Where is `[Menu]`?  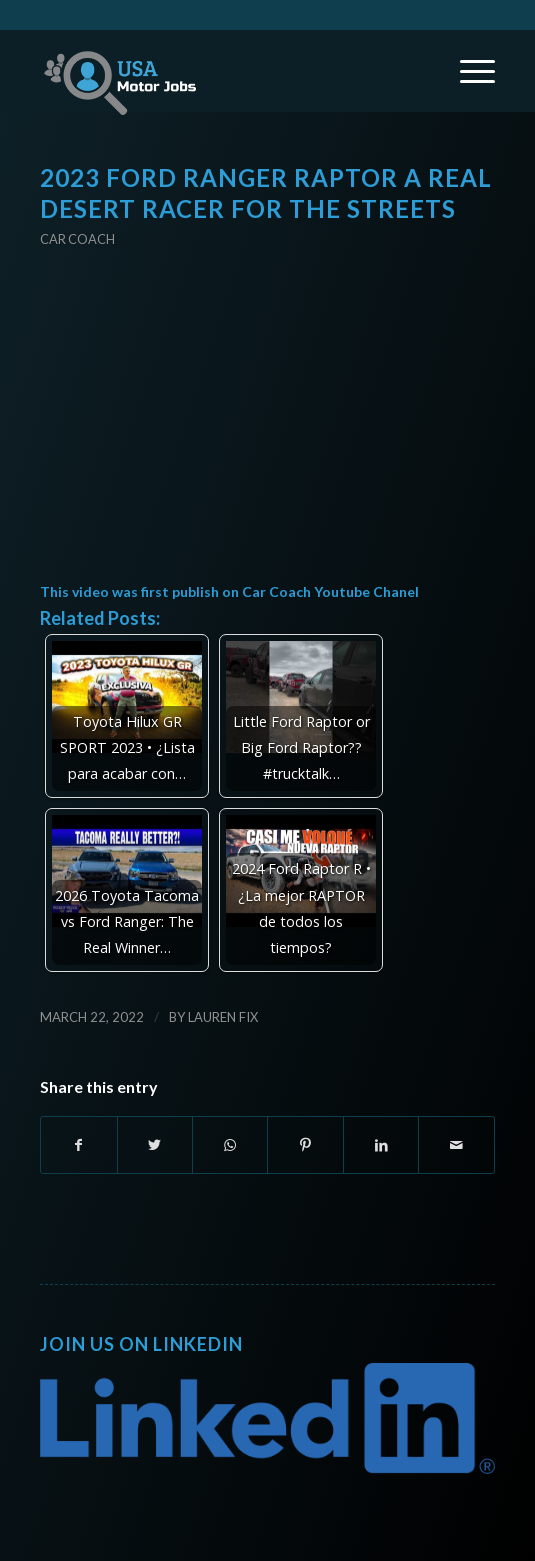 [Menu] is located at coordinates (467, 71).